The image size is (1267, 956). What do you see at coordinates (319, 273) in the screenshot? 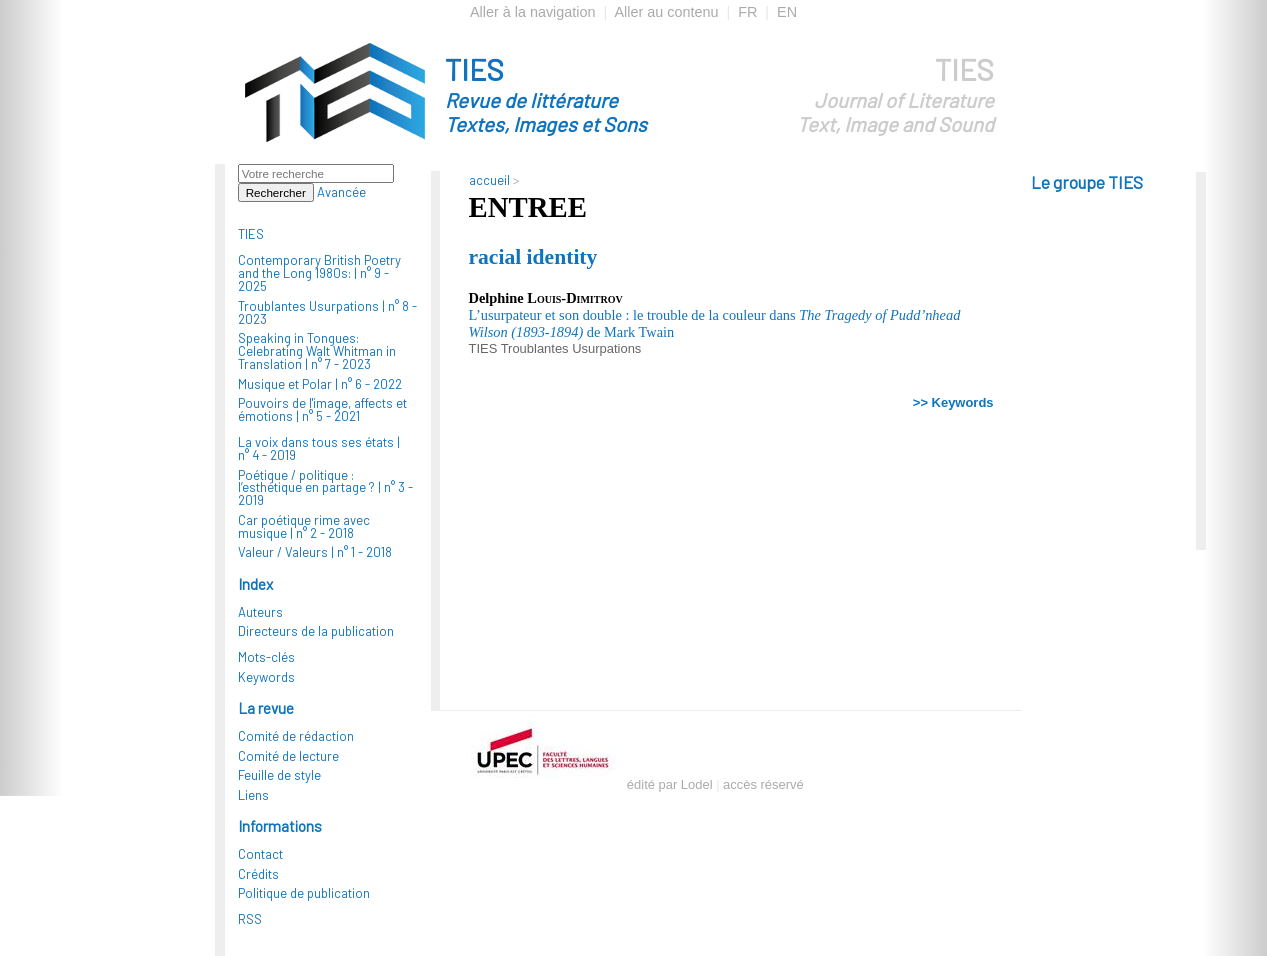
I see `Contemporary British Poetry and the Long 1980s: |` at bounding box center [319, 273].